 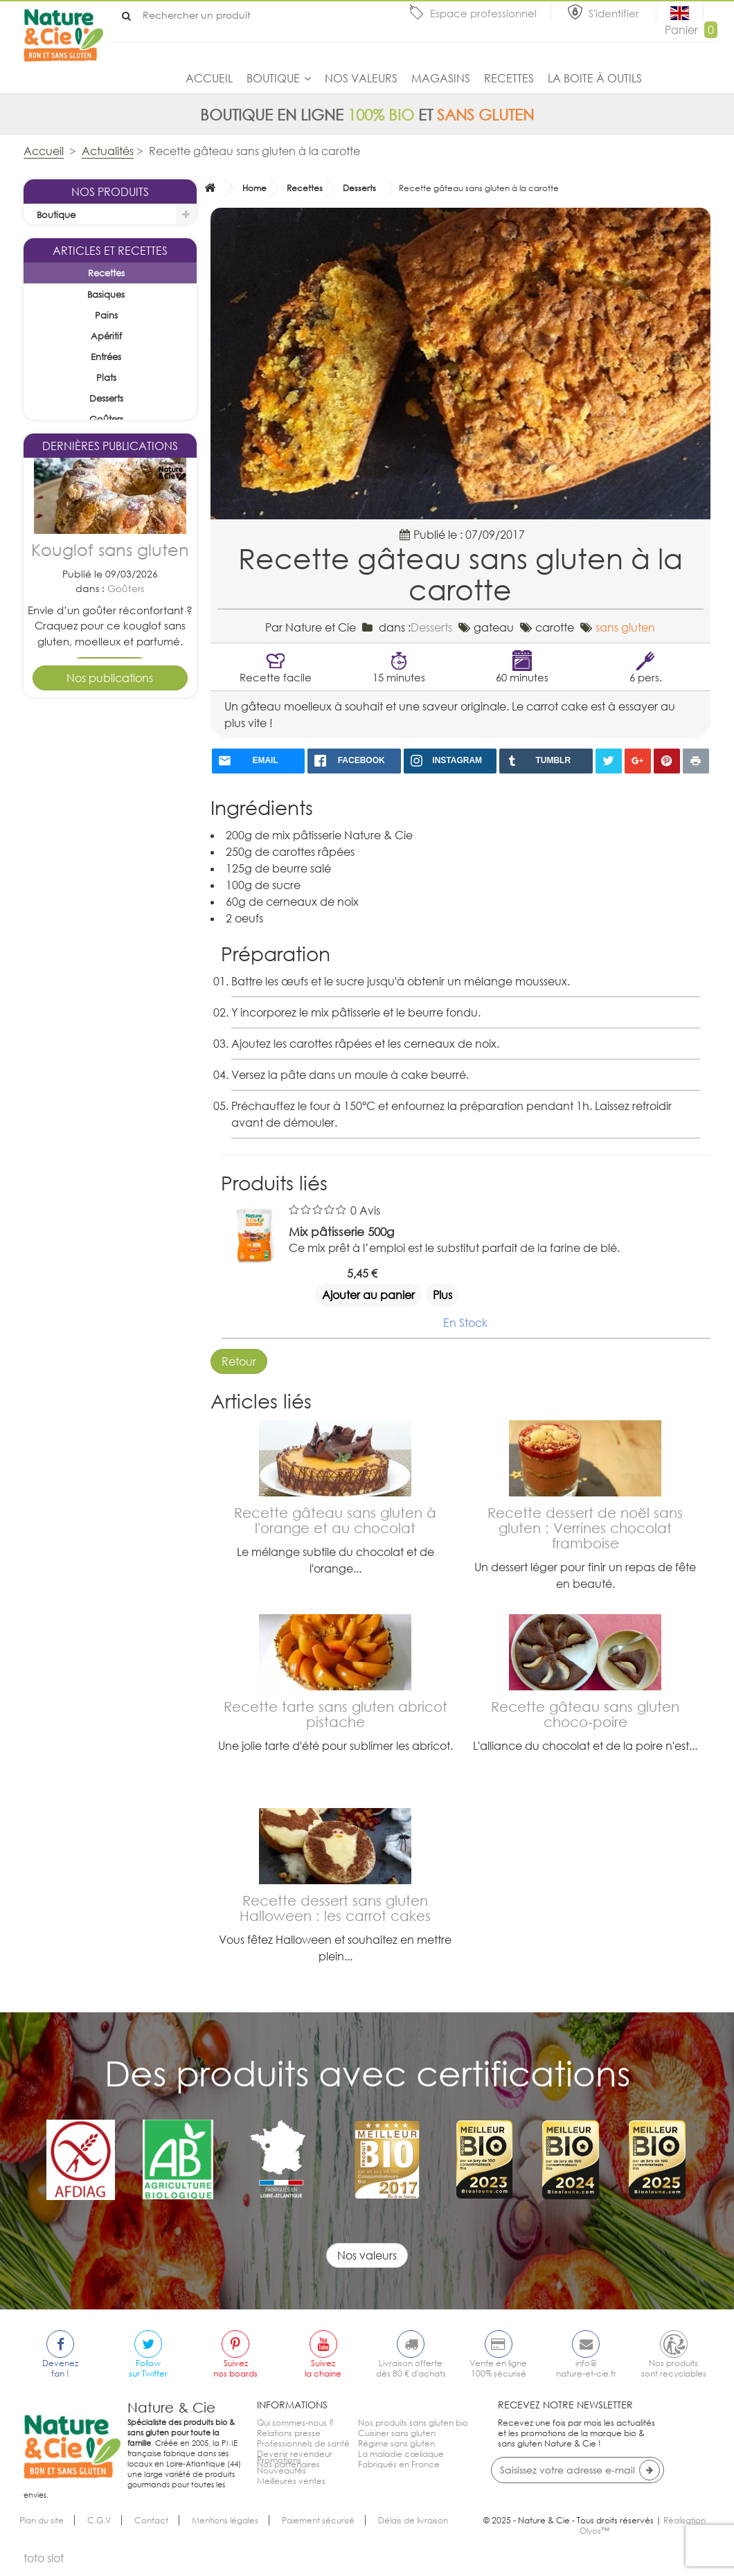 What do you see at coordinates (615, 13) in the screenshot?
I see `S'identifier` at bounding box center [615, 13].